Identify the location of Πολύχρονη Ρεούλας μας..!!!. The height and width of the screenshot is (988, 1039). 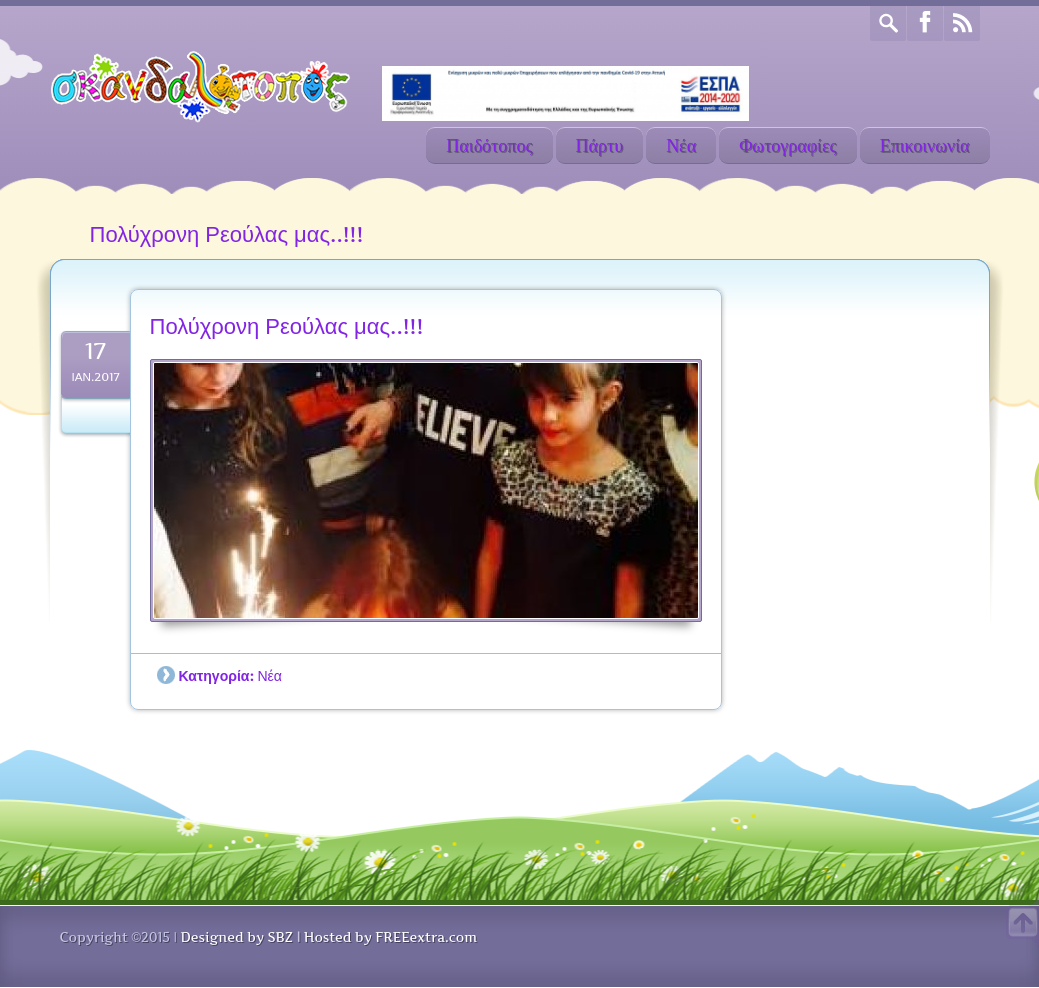
(287, 326).